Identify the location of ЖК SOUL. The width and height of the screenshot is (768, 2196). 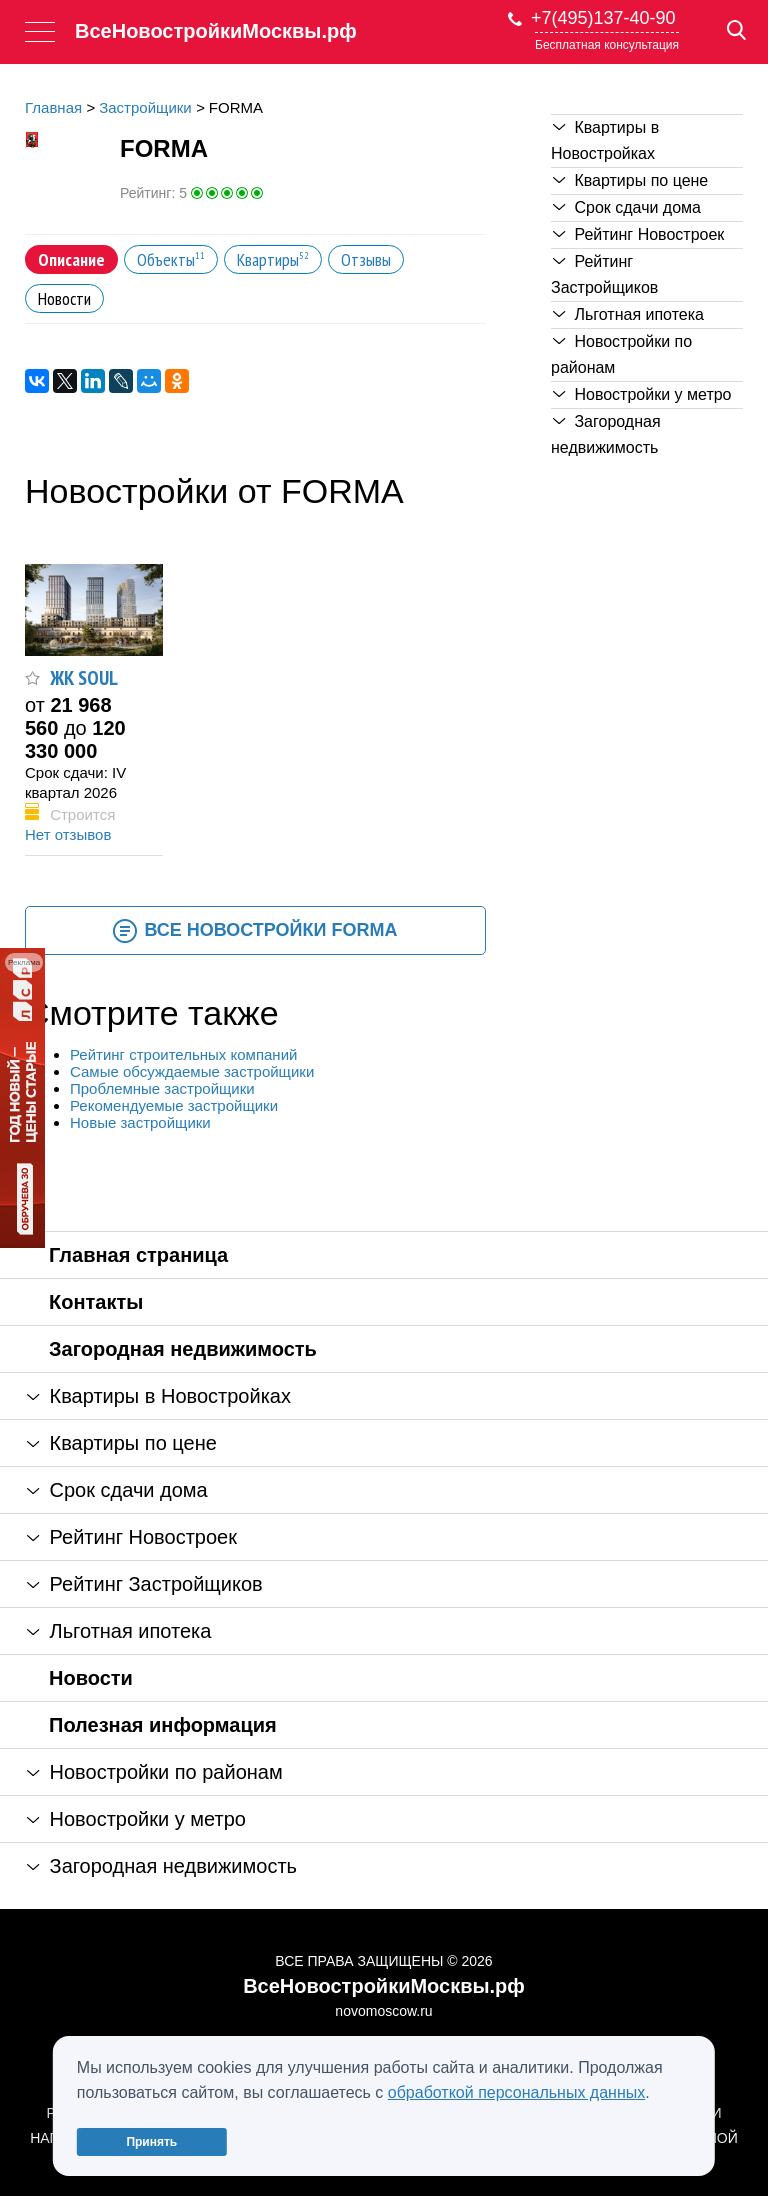
(84, 678).